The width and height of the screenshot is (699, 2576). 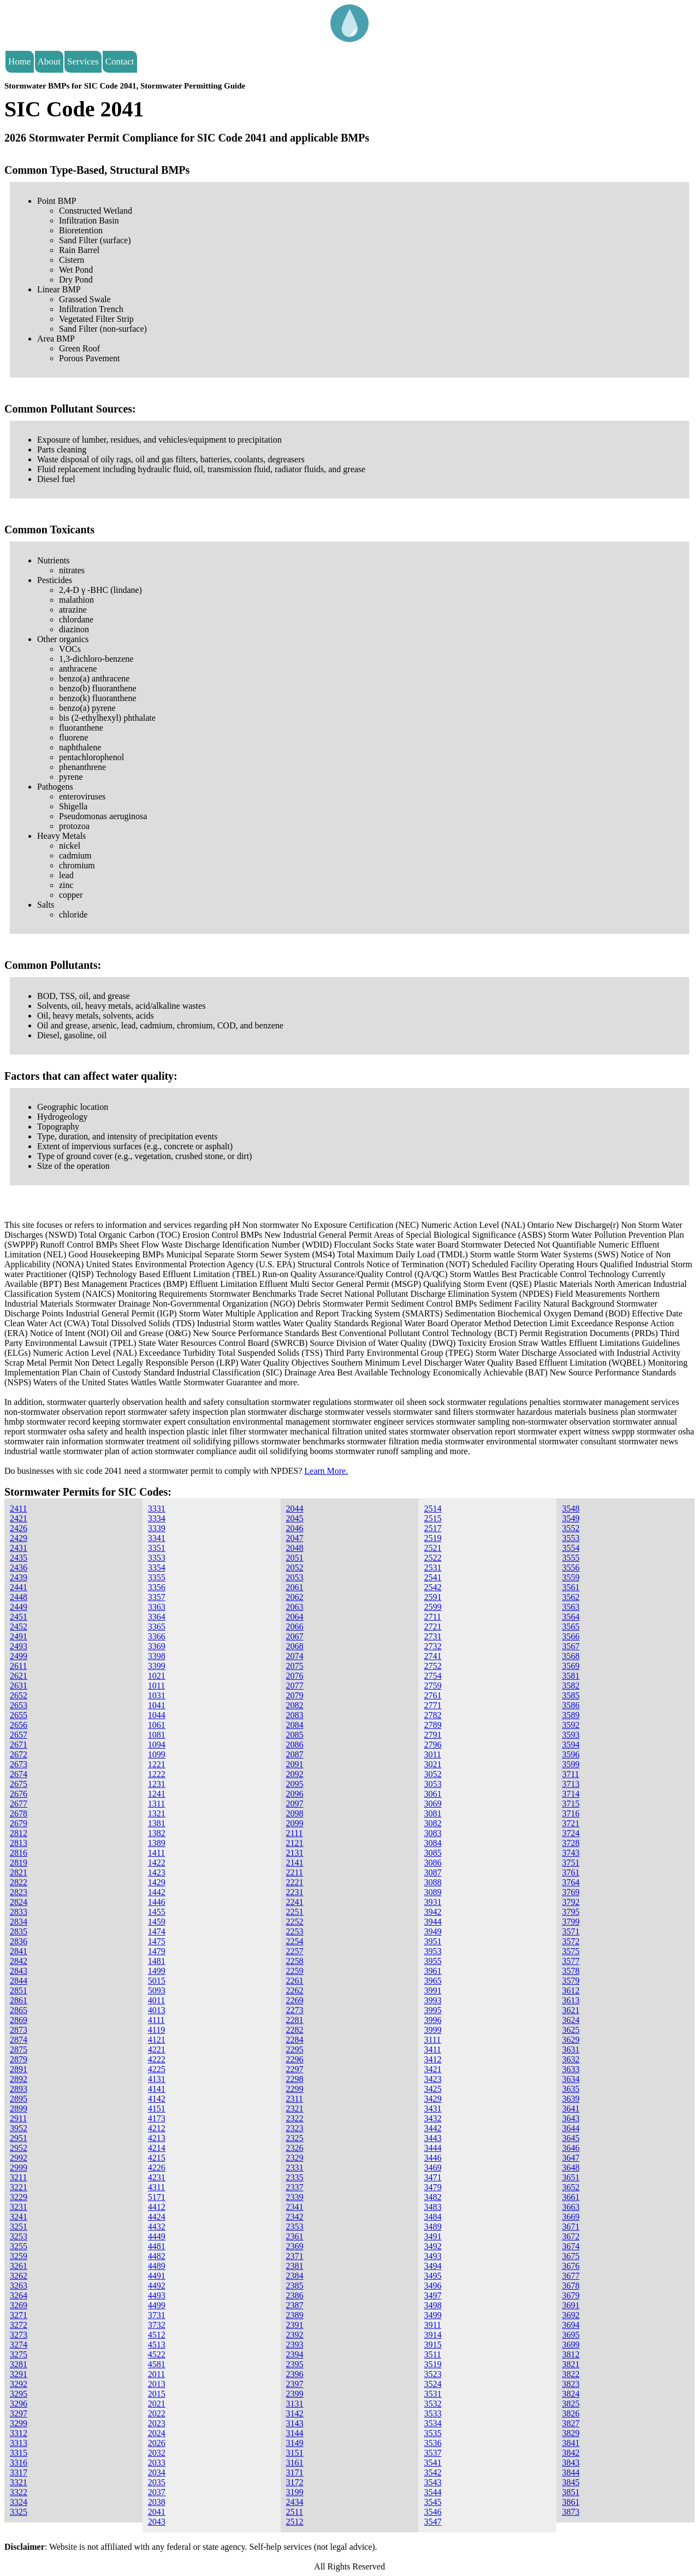 What do you see at coordinates (156, 1911) in the screenshot?
I see `1455` at bounding box center [156, 1911].